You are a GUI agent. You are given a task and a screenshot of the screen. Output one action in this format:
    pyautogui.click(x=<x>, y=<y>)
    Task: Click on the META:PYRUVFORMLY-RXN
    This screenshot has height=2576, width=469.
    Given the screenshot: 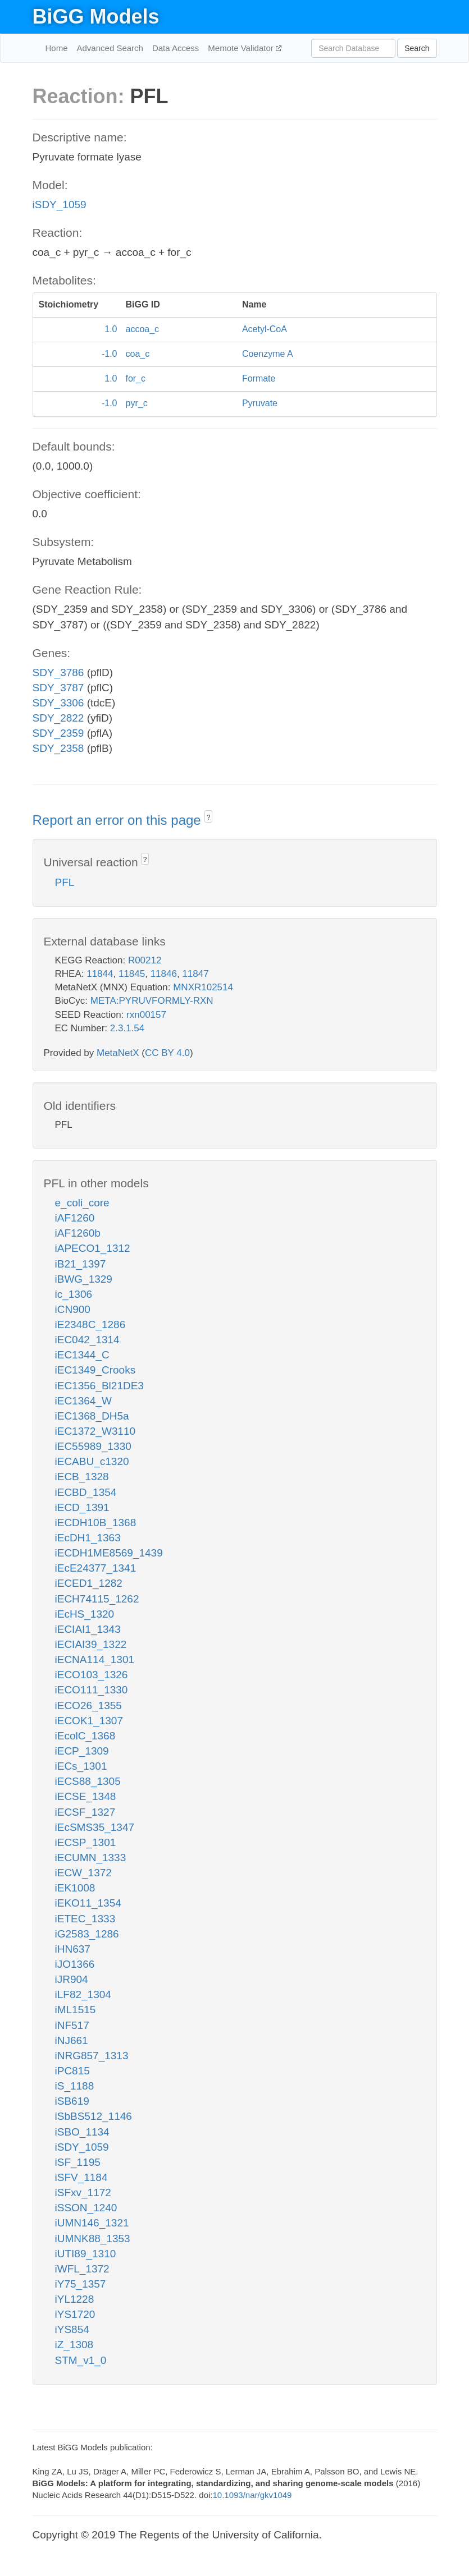 What is the action you would take?
    pyautogui.click(x=151, y=1000)
    